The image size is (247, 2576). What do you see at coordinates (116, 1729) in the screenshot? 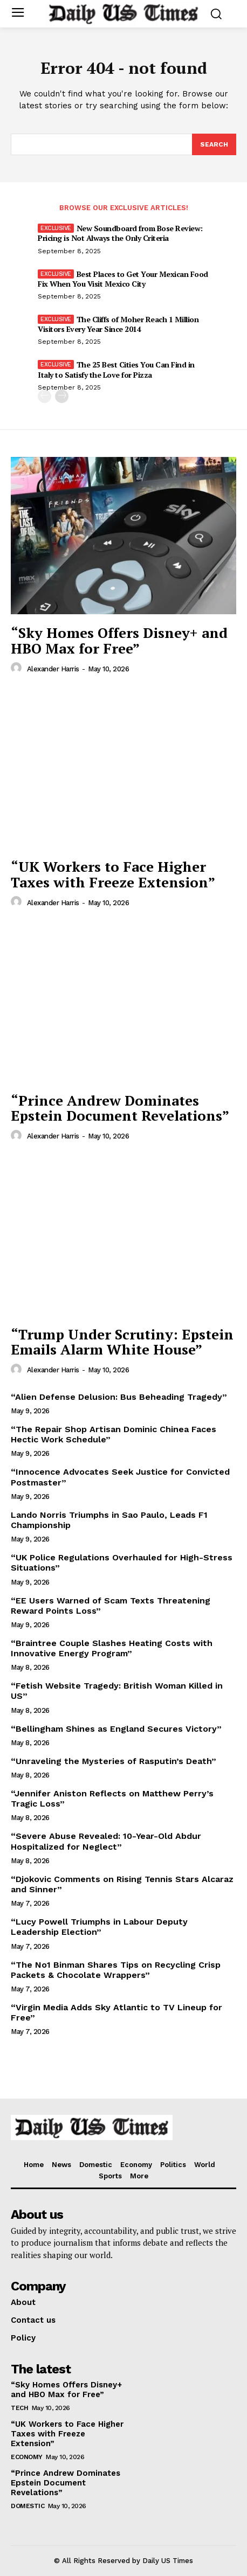
I see `“Bellingham Shines as England Secures Victory”` at bounding box center [116, 1729].